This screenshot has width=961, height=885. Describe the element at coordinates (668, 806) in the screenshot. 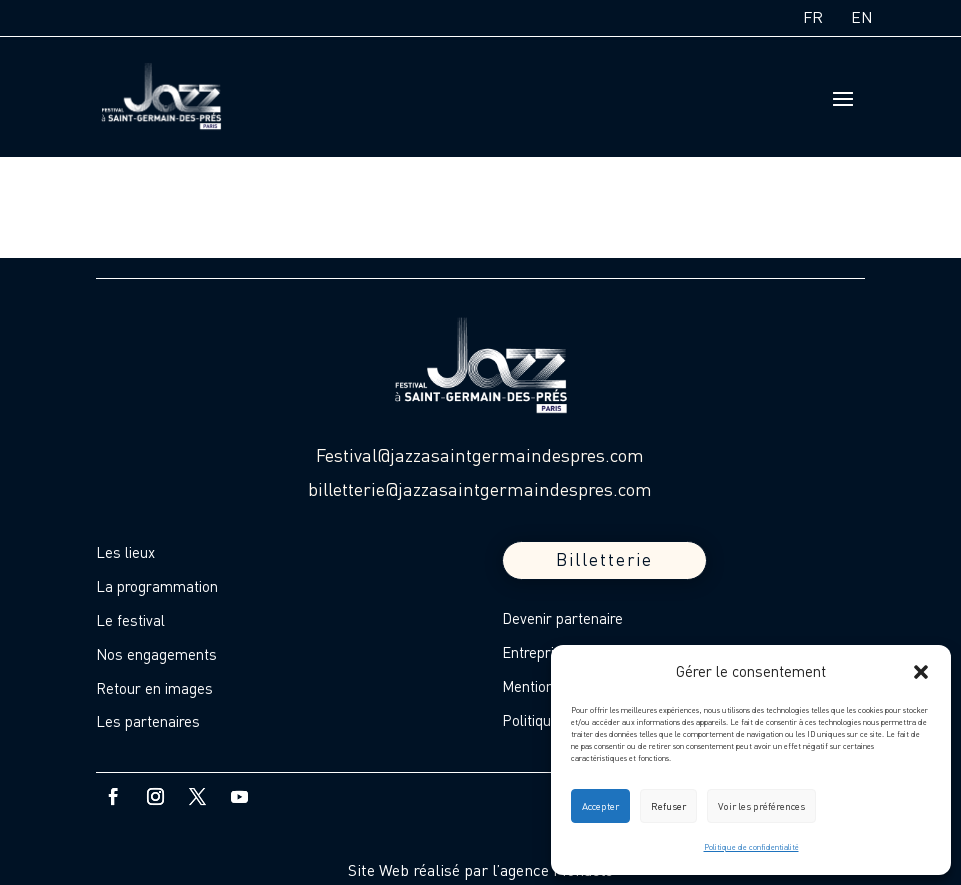

I see `Refuser` at that location.